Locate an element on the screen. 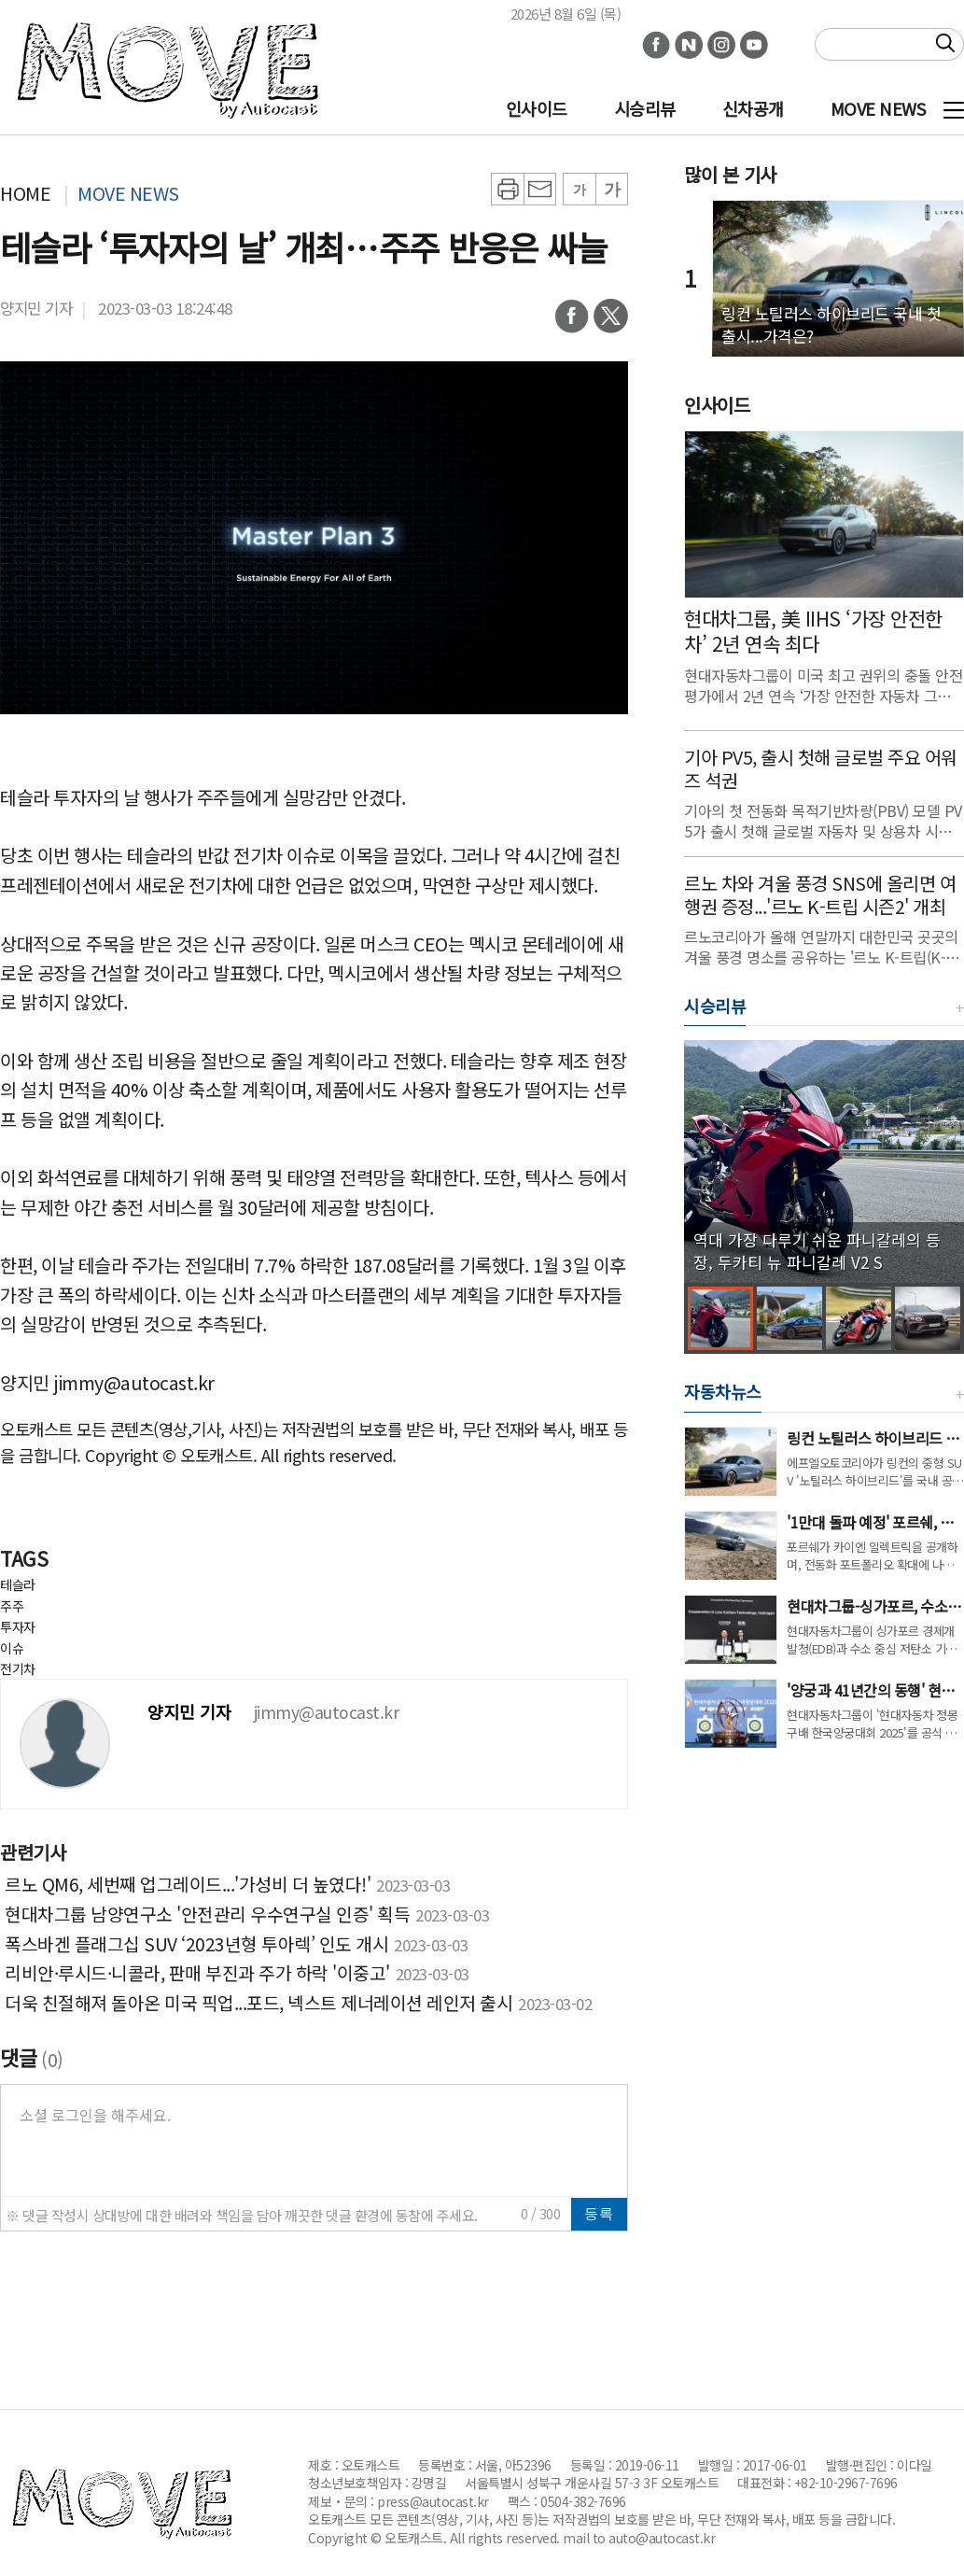 The width and height of the screenshot is (964, 2576). MOVE NEWS is located at coordinates (878, 108).